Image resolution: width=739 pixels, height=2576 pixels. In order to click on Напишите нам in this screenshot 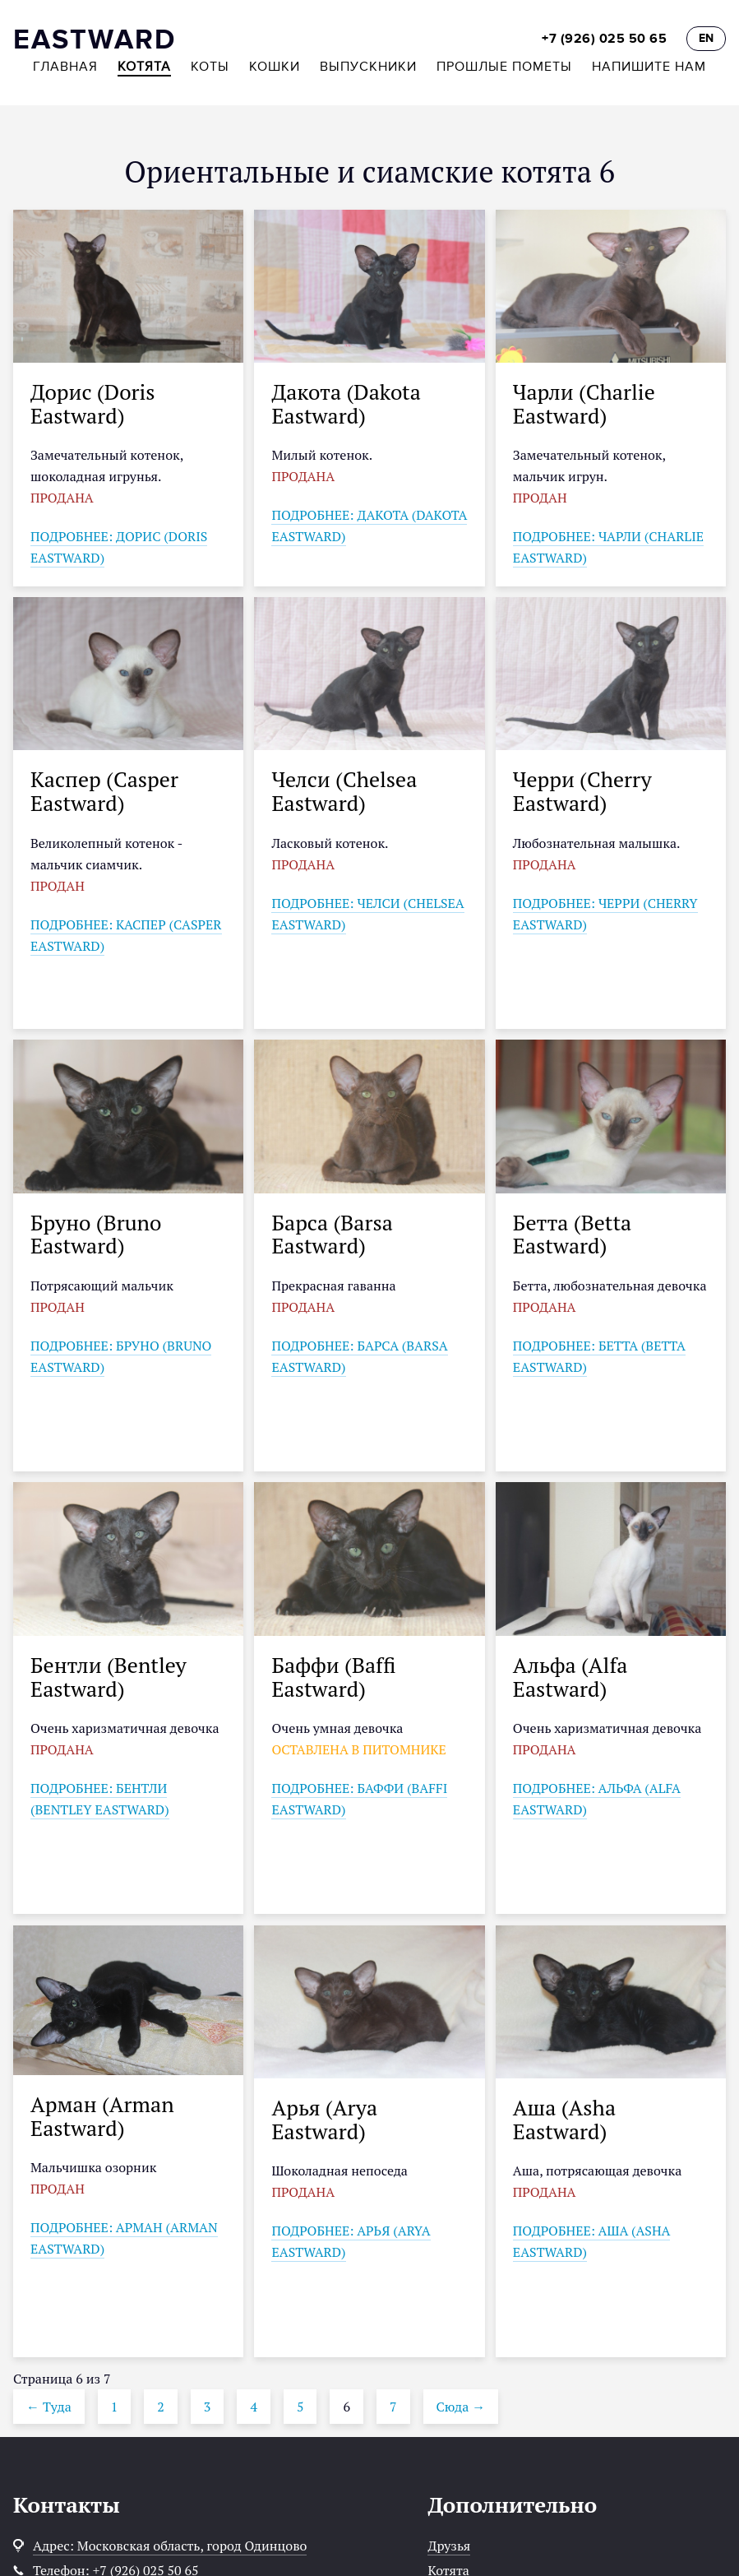, I will do `click(649, 66)`.